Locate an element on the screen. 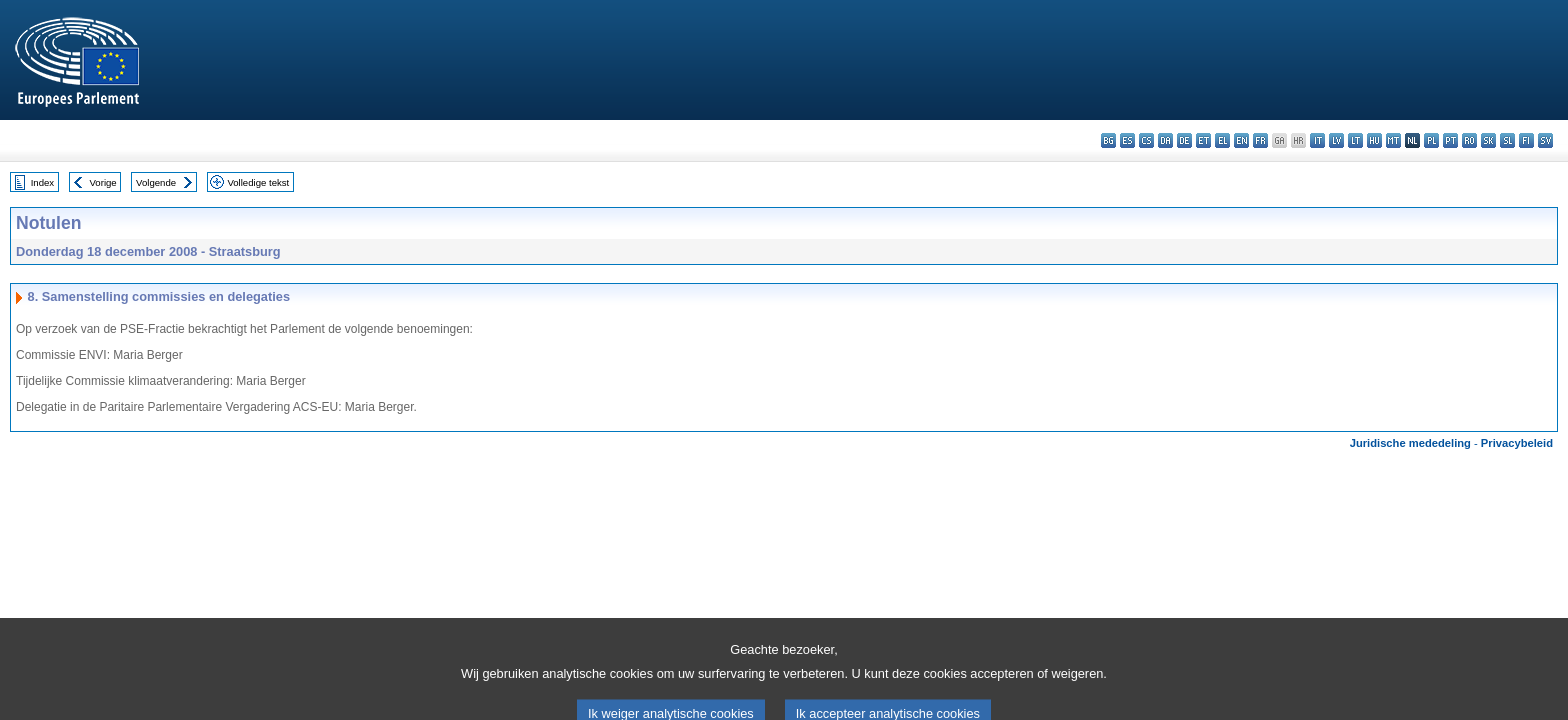 The height and width of the screenshot is (720, 1568). da - dansk is located at coordinates (1165, 140).